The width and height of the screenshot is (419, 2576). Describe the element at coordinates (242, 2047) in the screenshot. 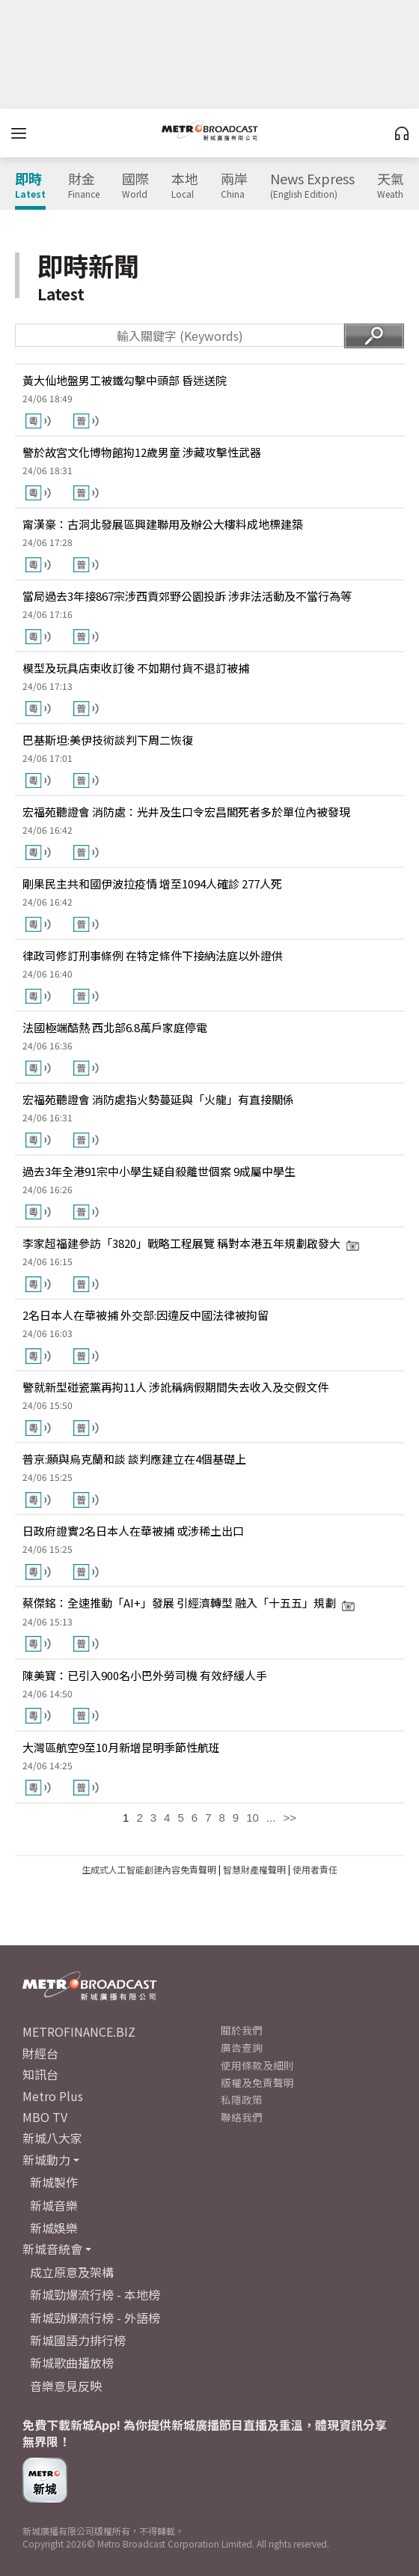

I see `廣告查詢` at that location.